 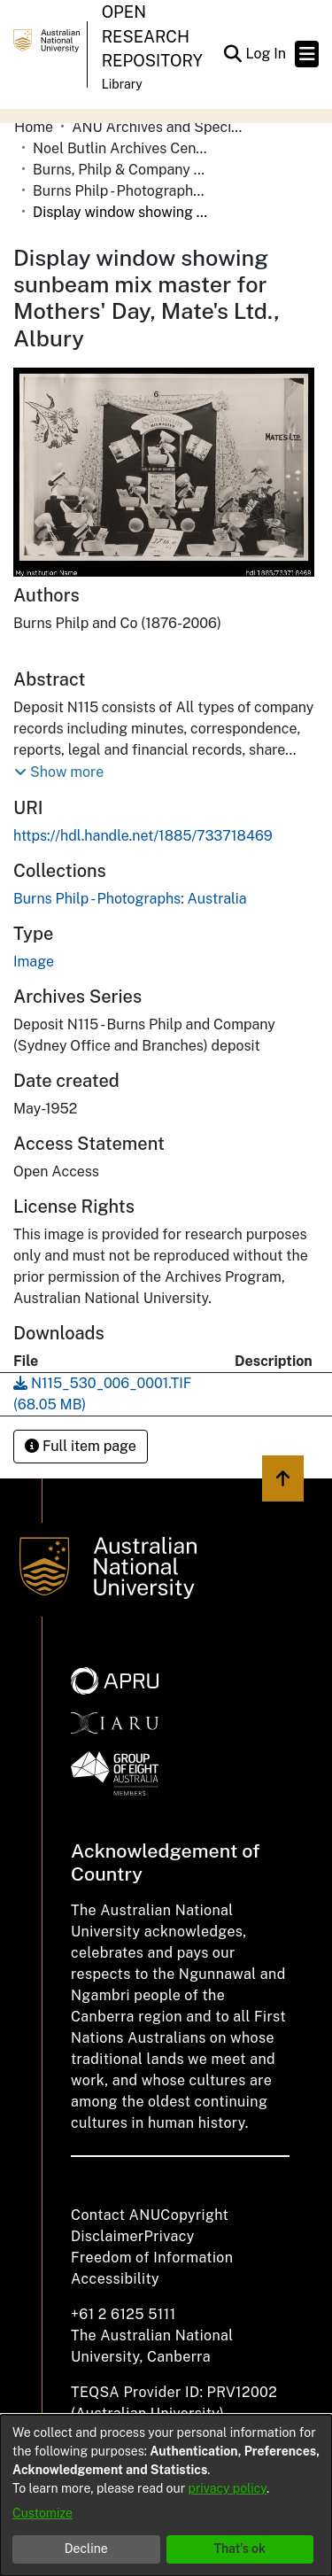 I want to click on Image [link], so click(x=33, y=961).